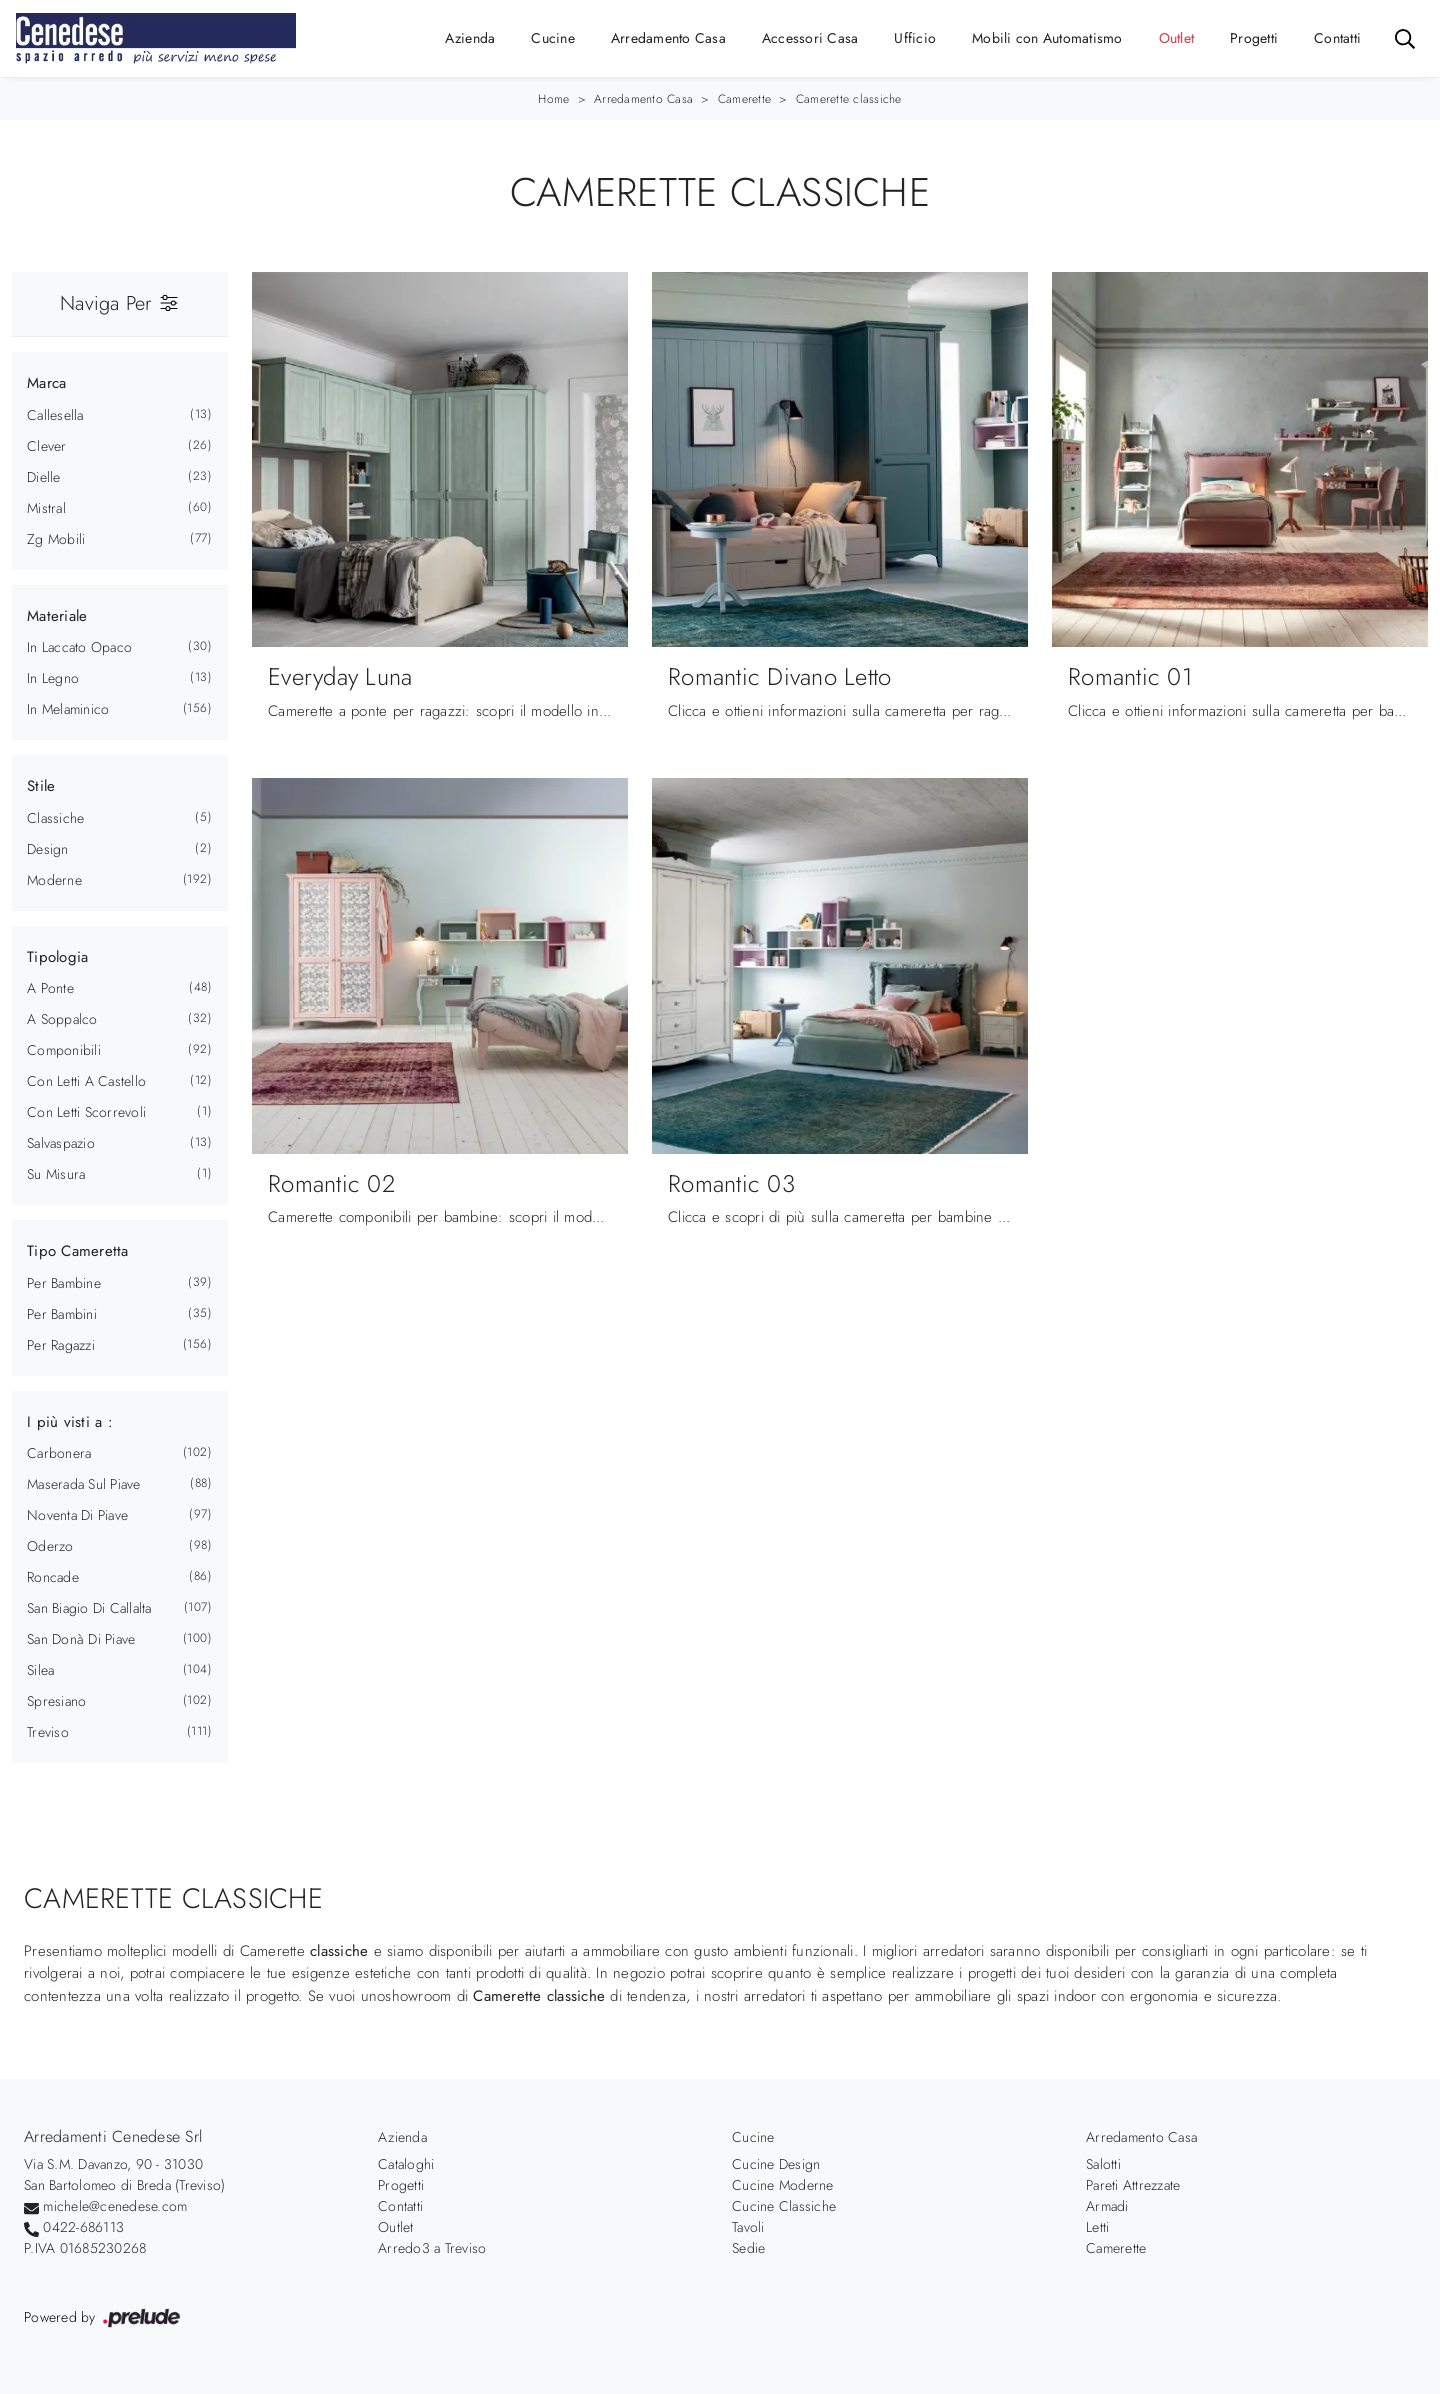 Image resolution: width=1440 pixels, height=2394 pixels. Describe the element at coordinates (668, 38) in the screenshot. I see `Arredamento Casa` at that location.